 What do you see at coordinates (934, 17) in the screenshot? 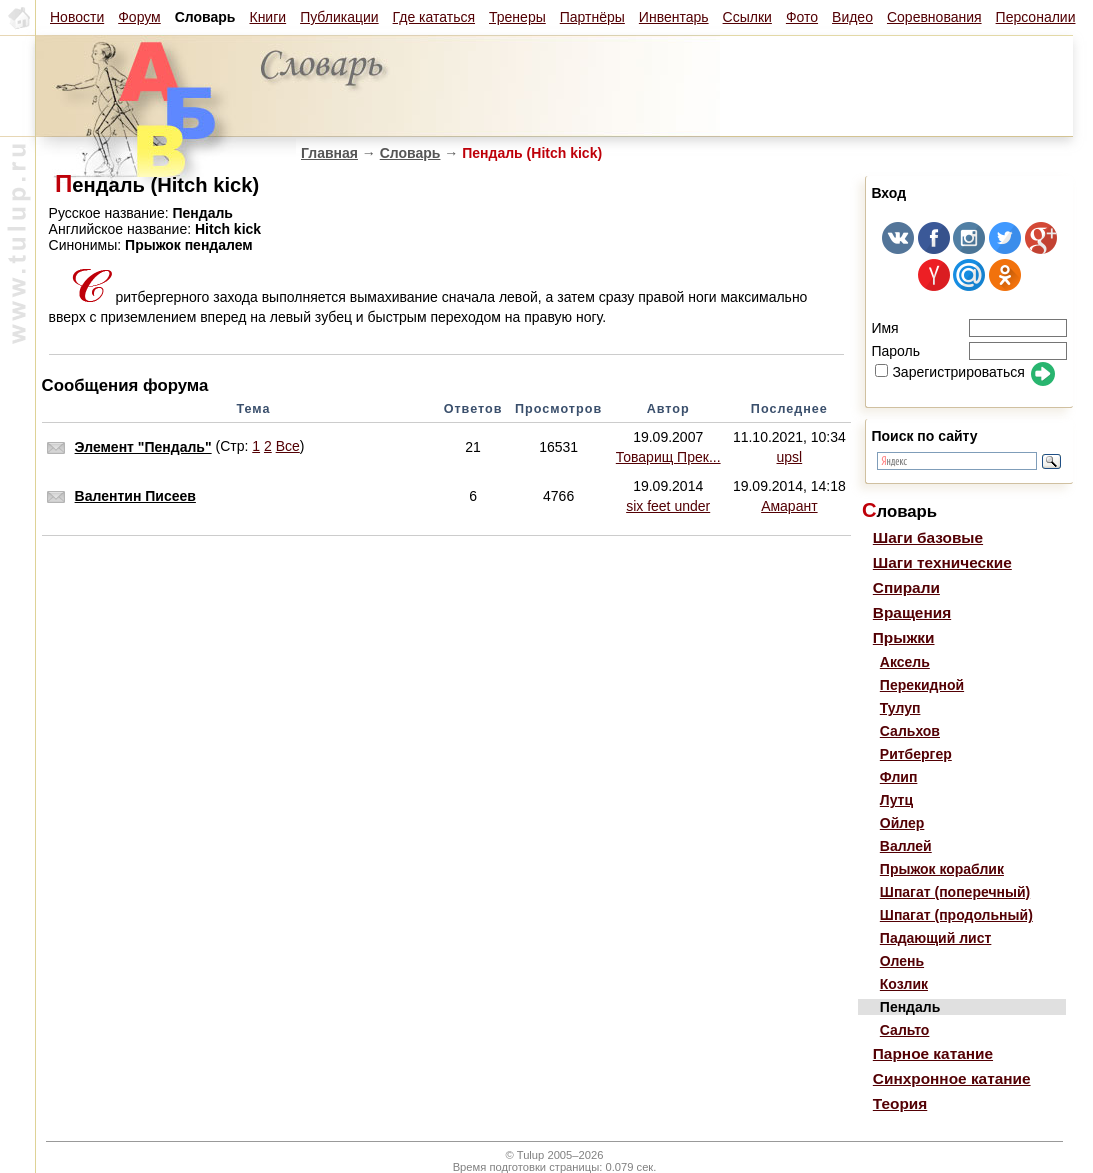
I see `Соревнования` at bounding box center [934, 17].